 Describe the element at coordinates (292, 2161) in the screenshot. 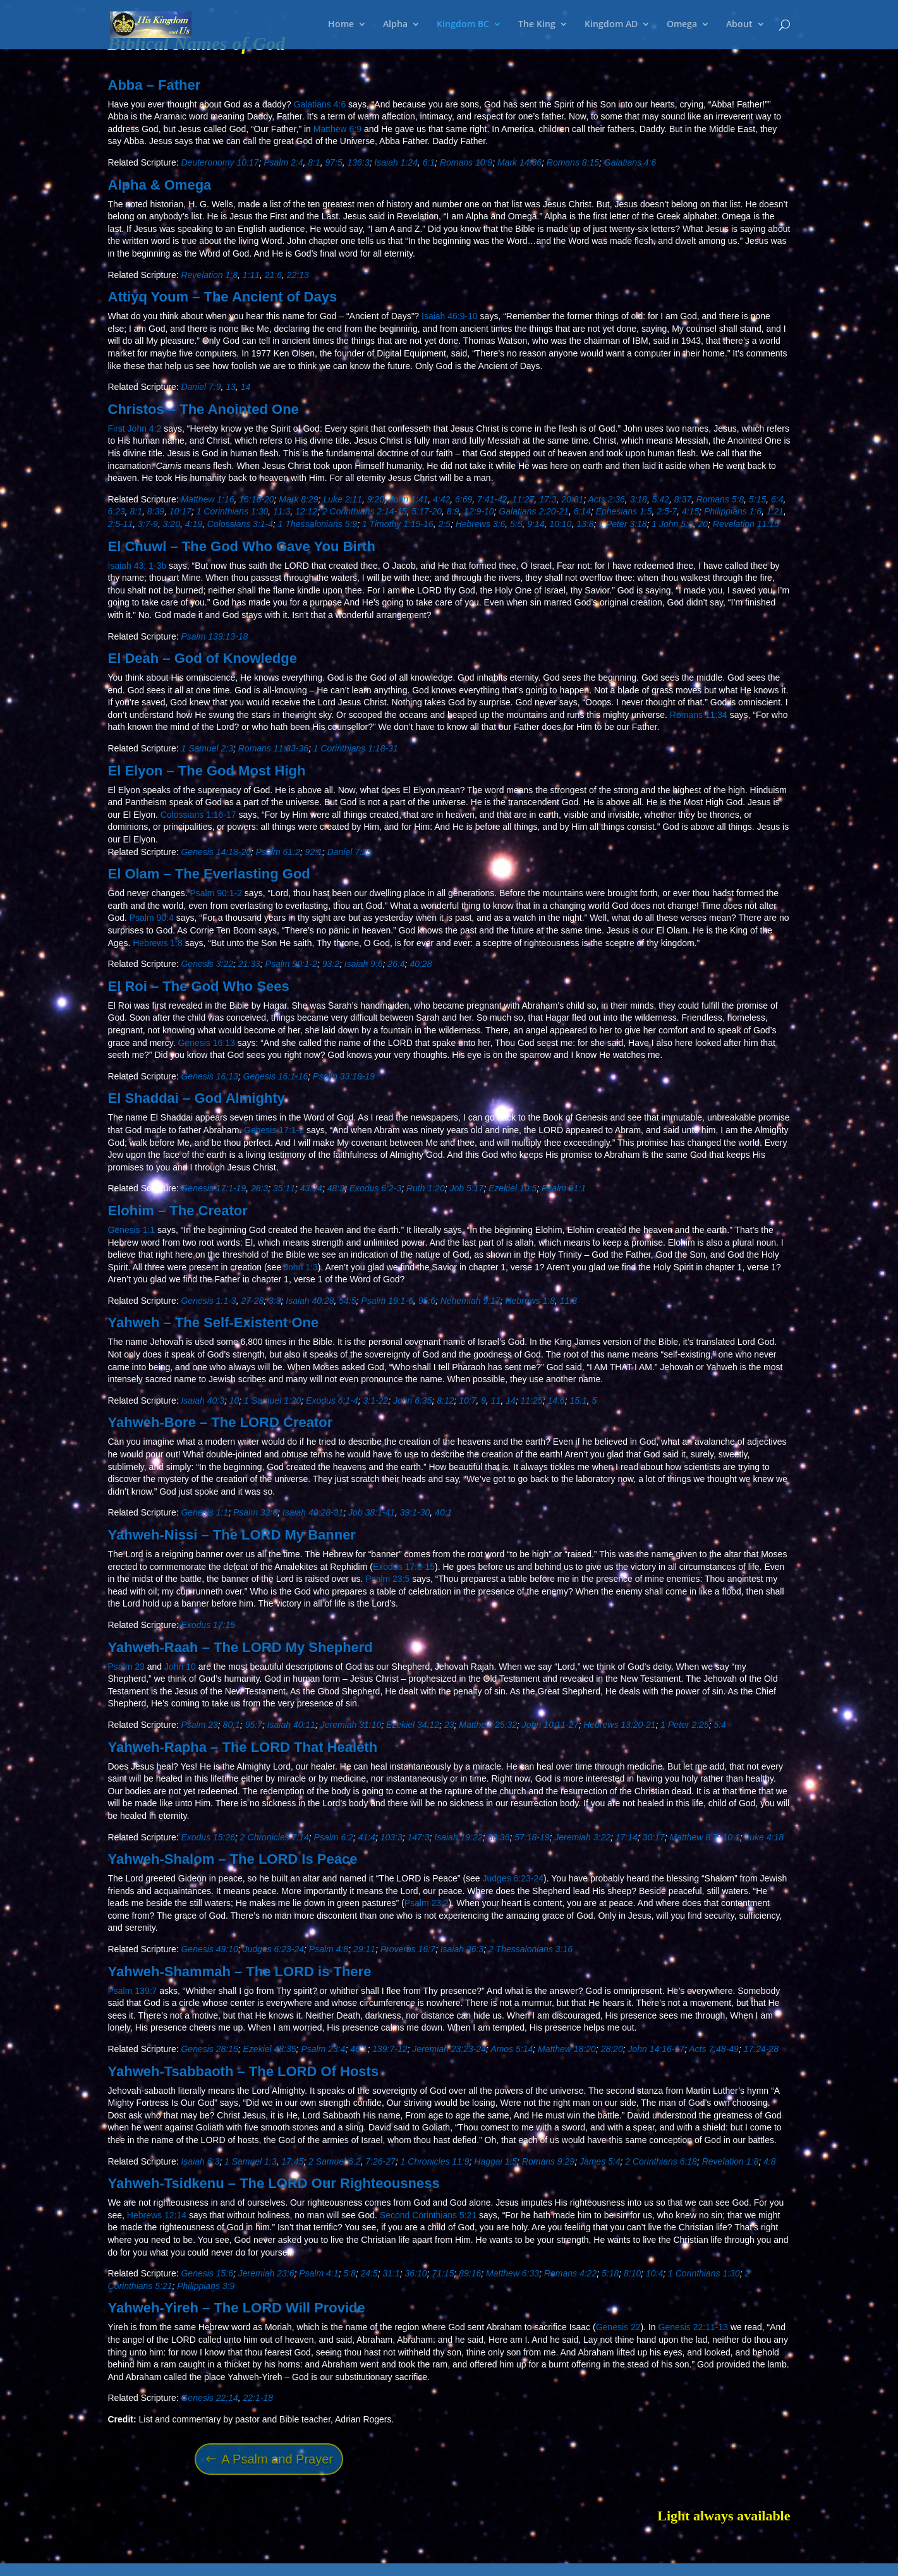

I see `17:45` at that location.